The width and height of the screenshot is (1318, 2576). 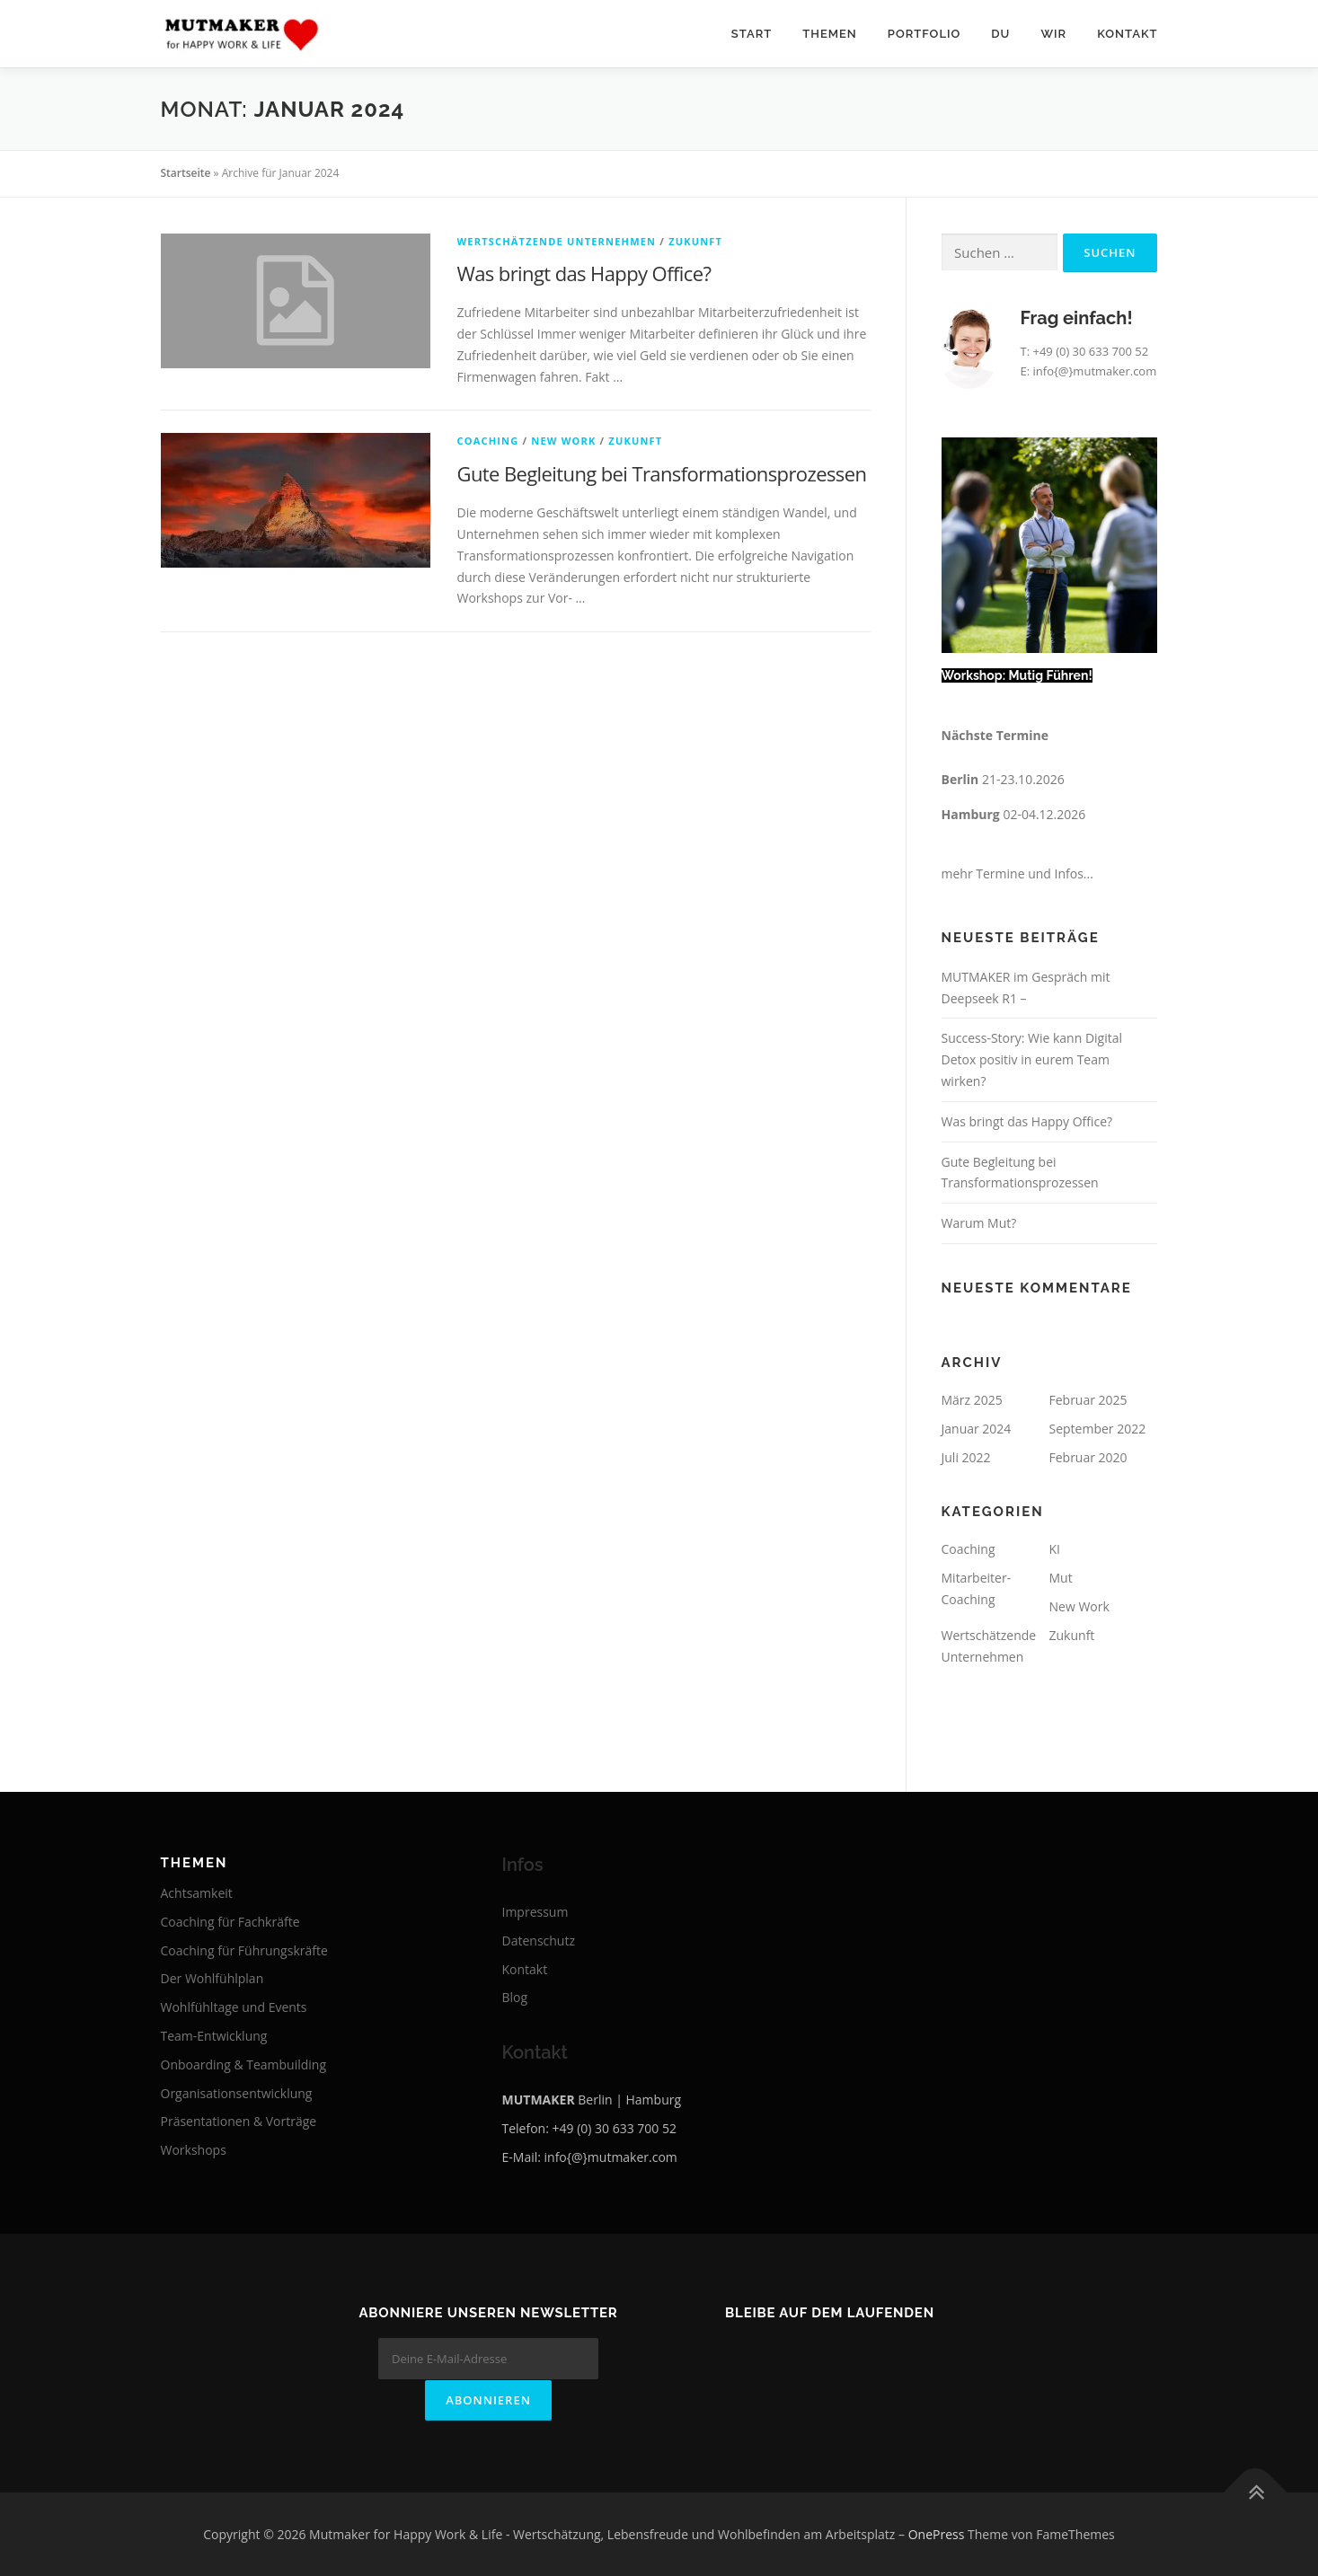 I want to click on Coaching für Fachkräfte, so click(x=230, y=1921).